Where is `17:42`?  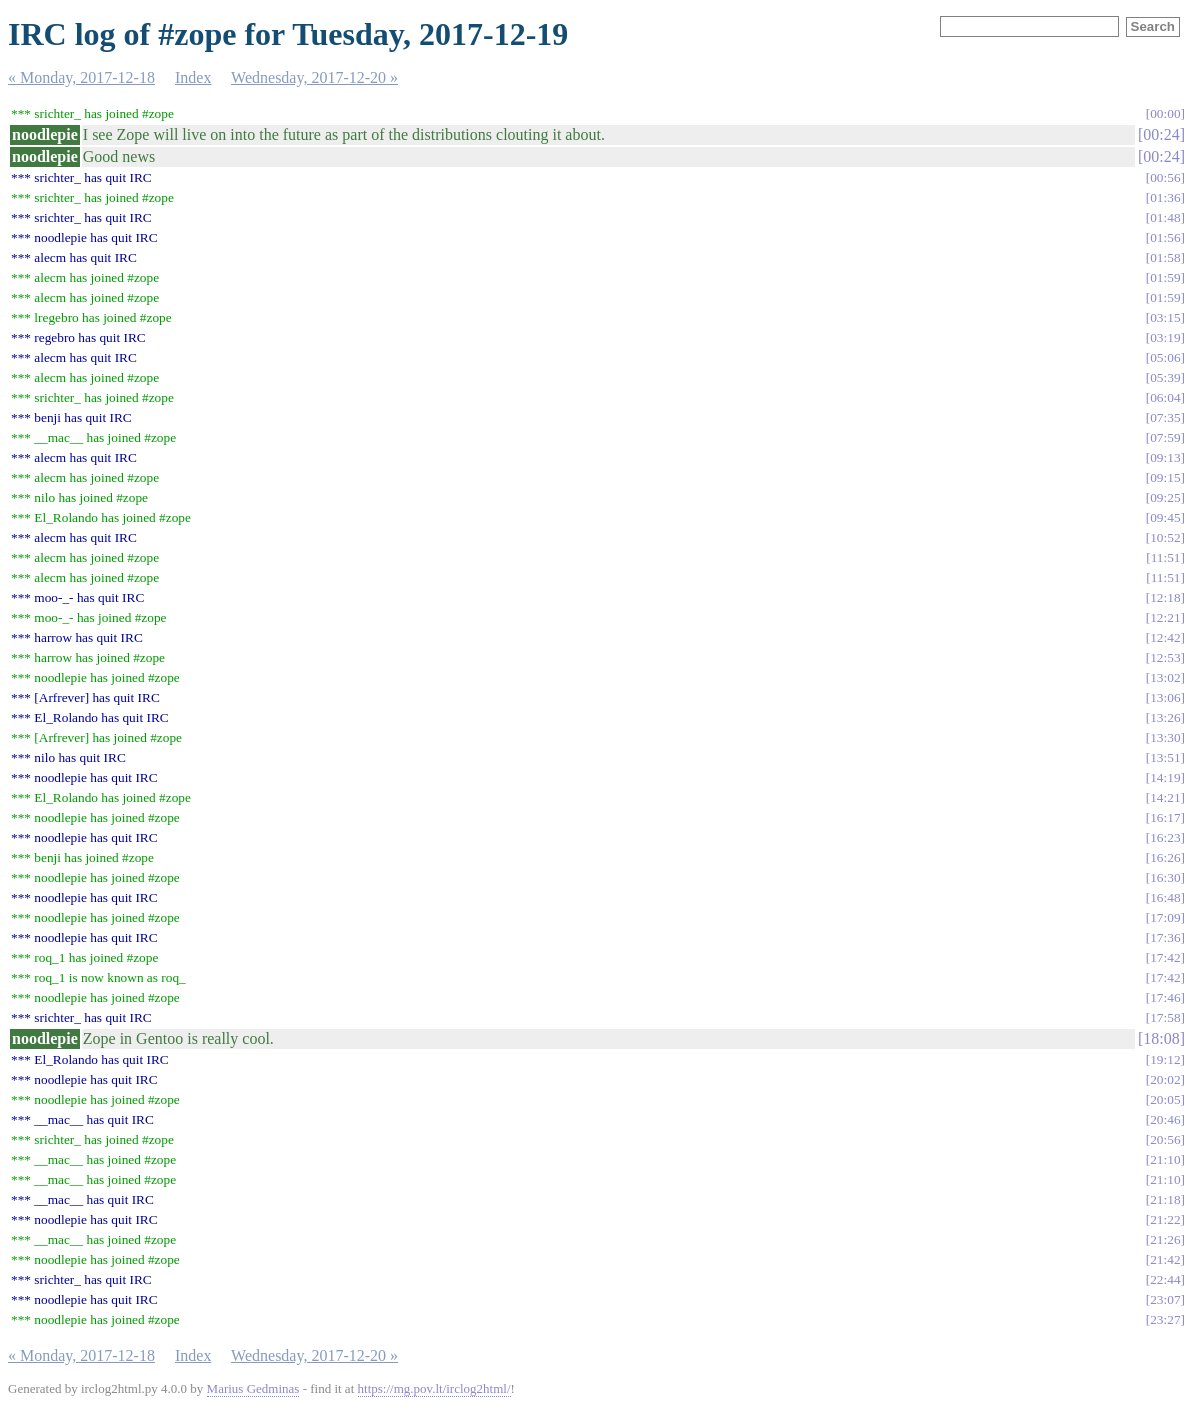
17:42 is located at coordinates (1165, 957).